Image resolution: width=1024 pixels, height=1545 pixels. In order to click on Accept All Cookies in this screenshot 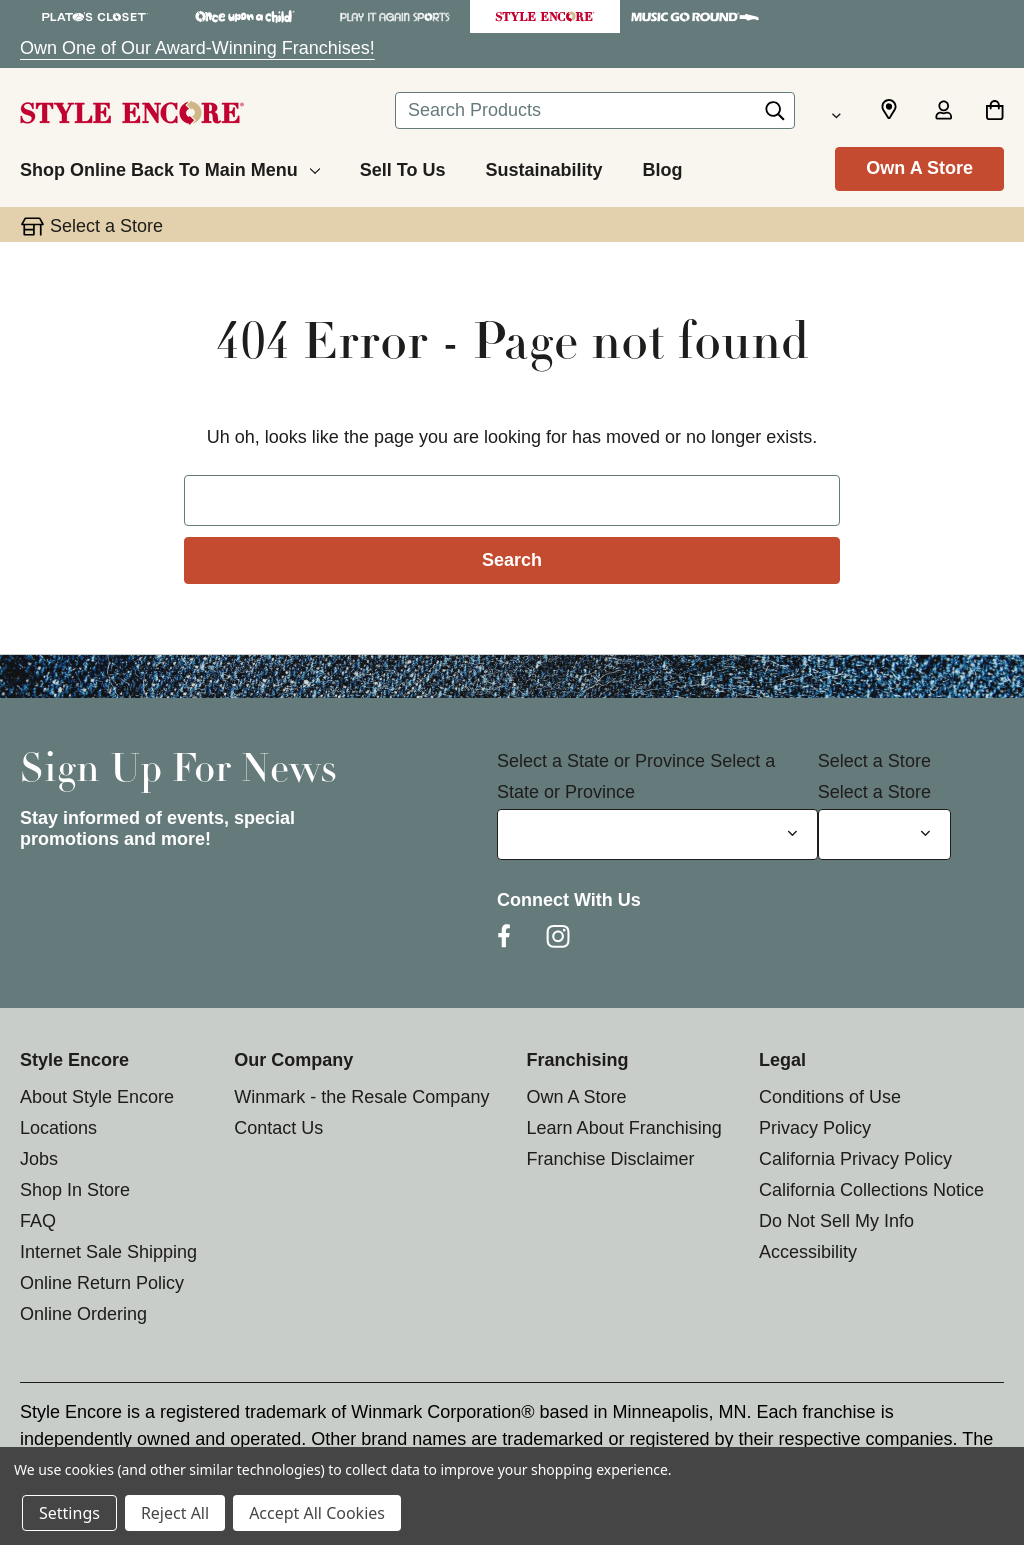, I will do `click(317, 1513)`.